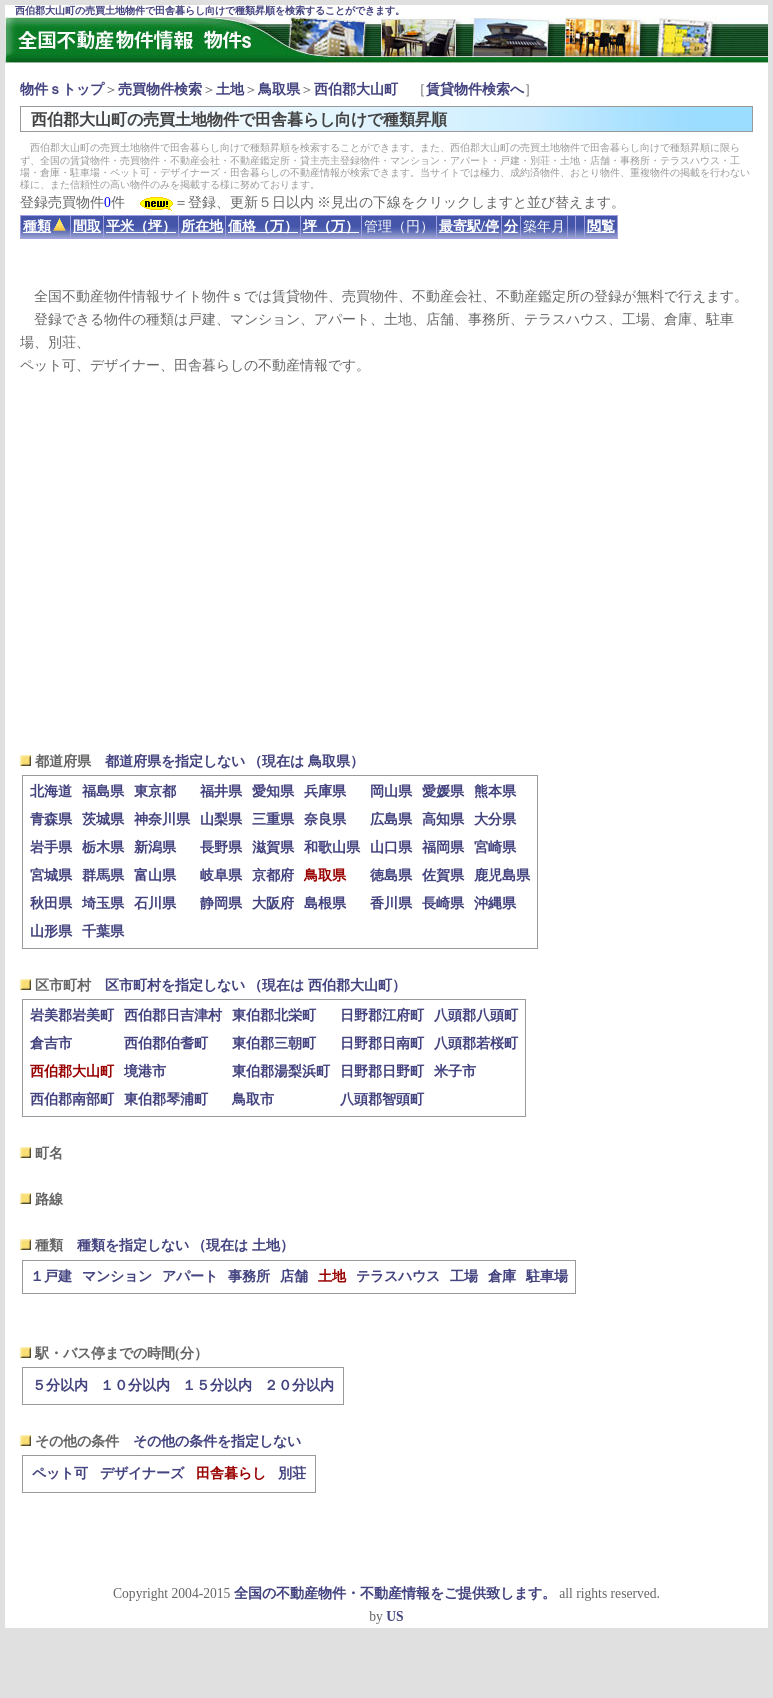 The height and width of the screenshot is (1698, 773). Describe the element at coordinates (162, 819) in the screenshot. I see `神奈川県` at that location.